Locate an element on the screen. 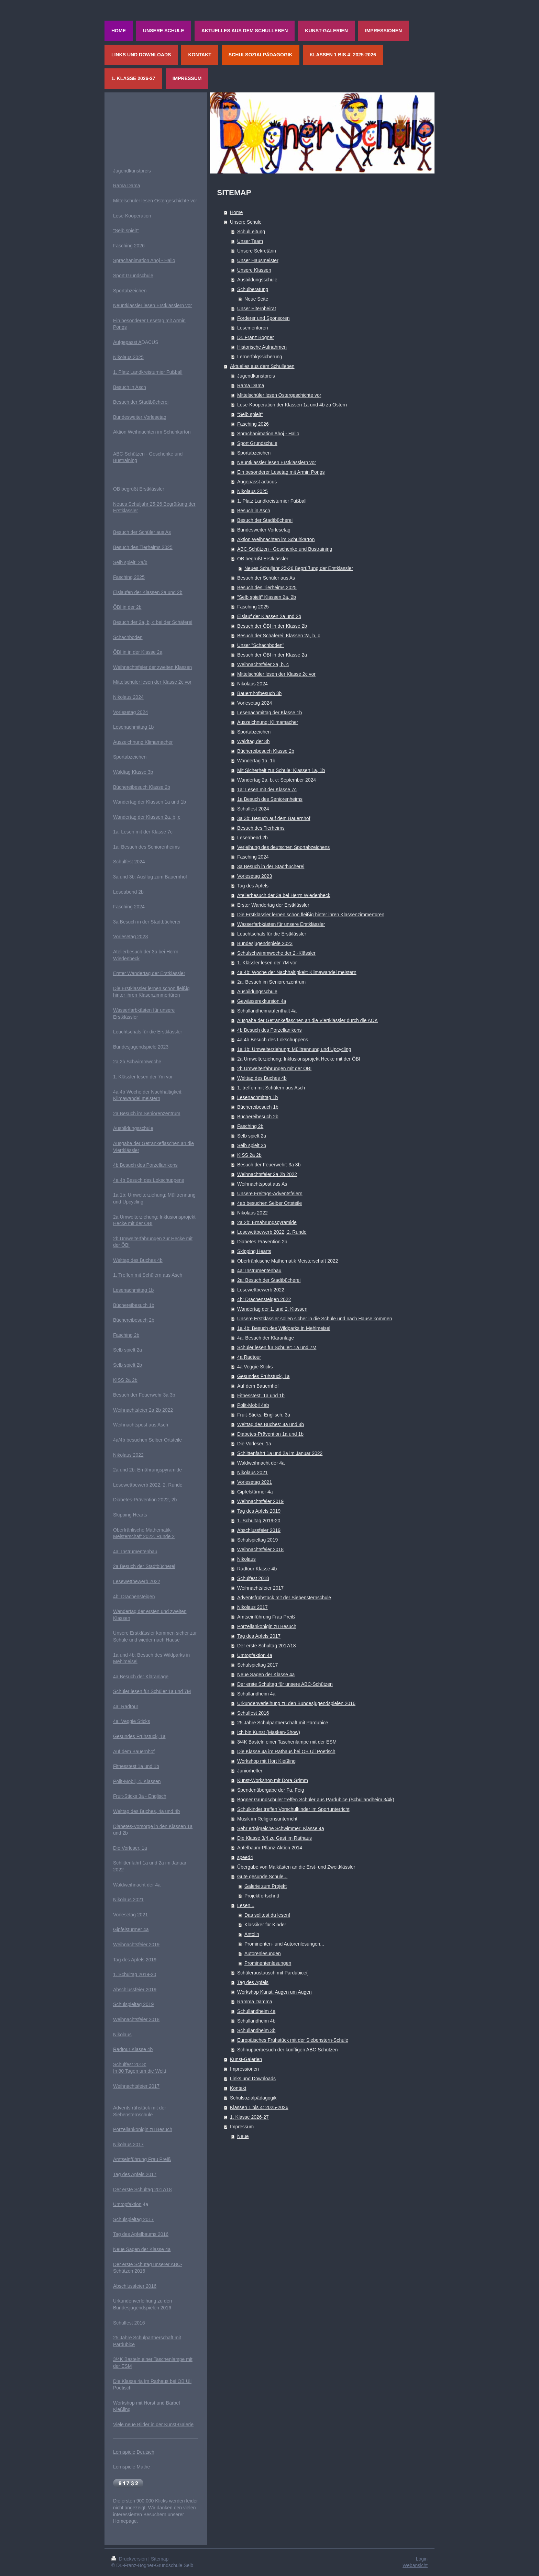  Schulspieltag 2019 is located at coordinates (257, 1540).